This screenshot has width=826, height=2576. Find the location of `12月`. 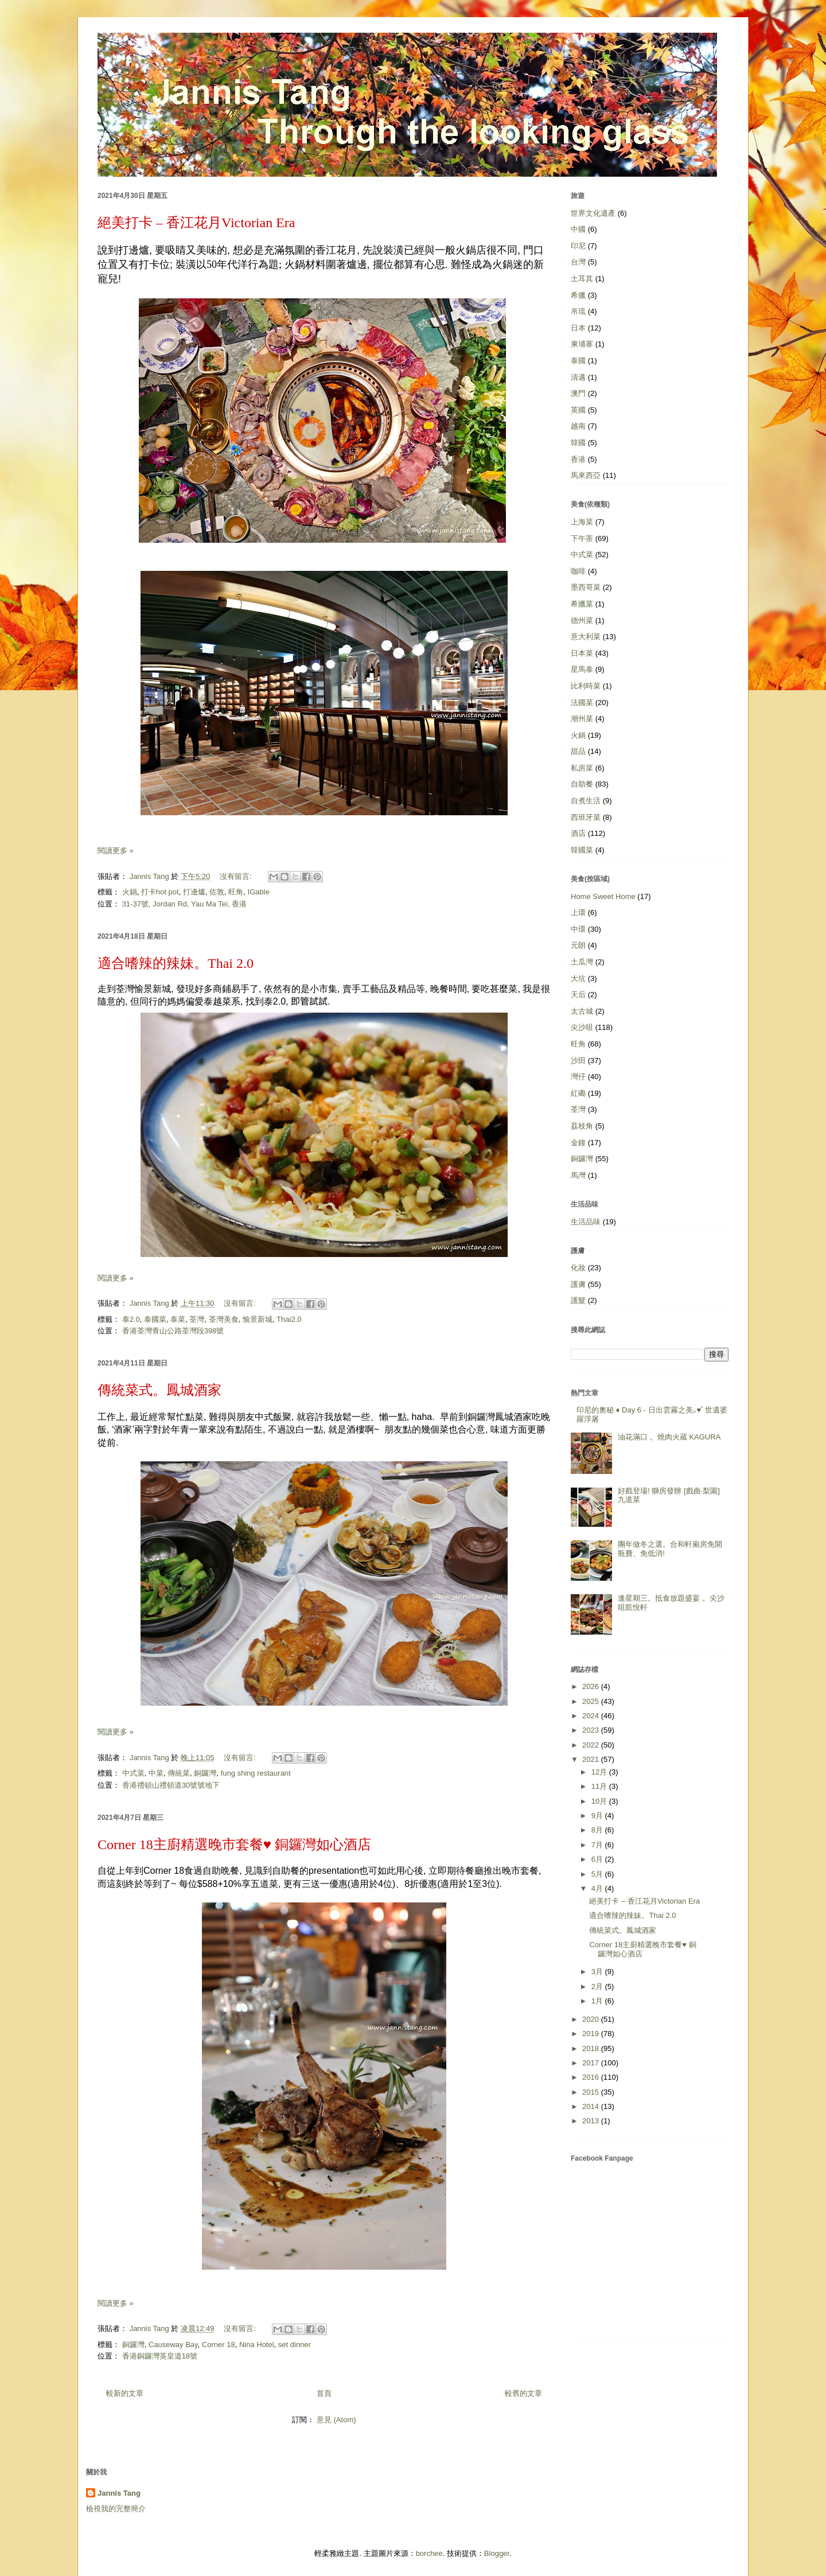

12月 is located at coordinates (600, 1772).